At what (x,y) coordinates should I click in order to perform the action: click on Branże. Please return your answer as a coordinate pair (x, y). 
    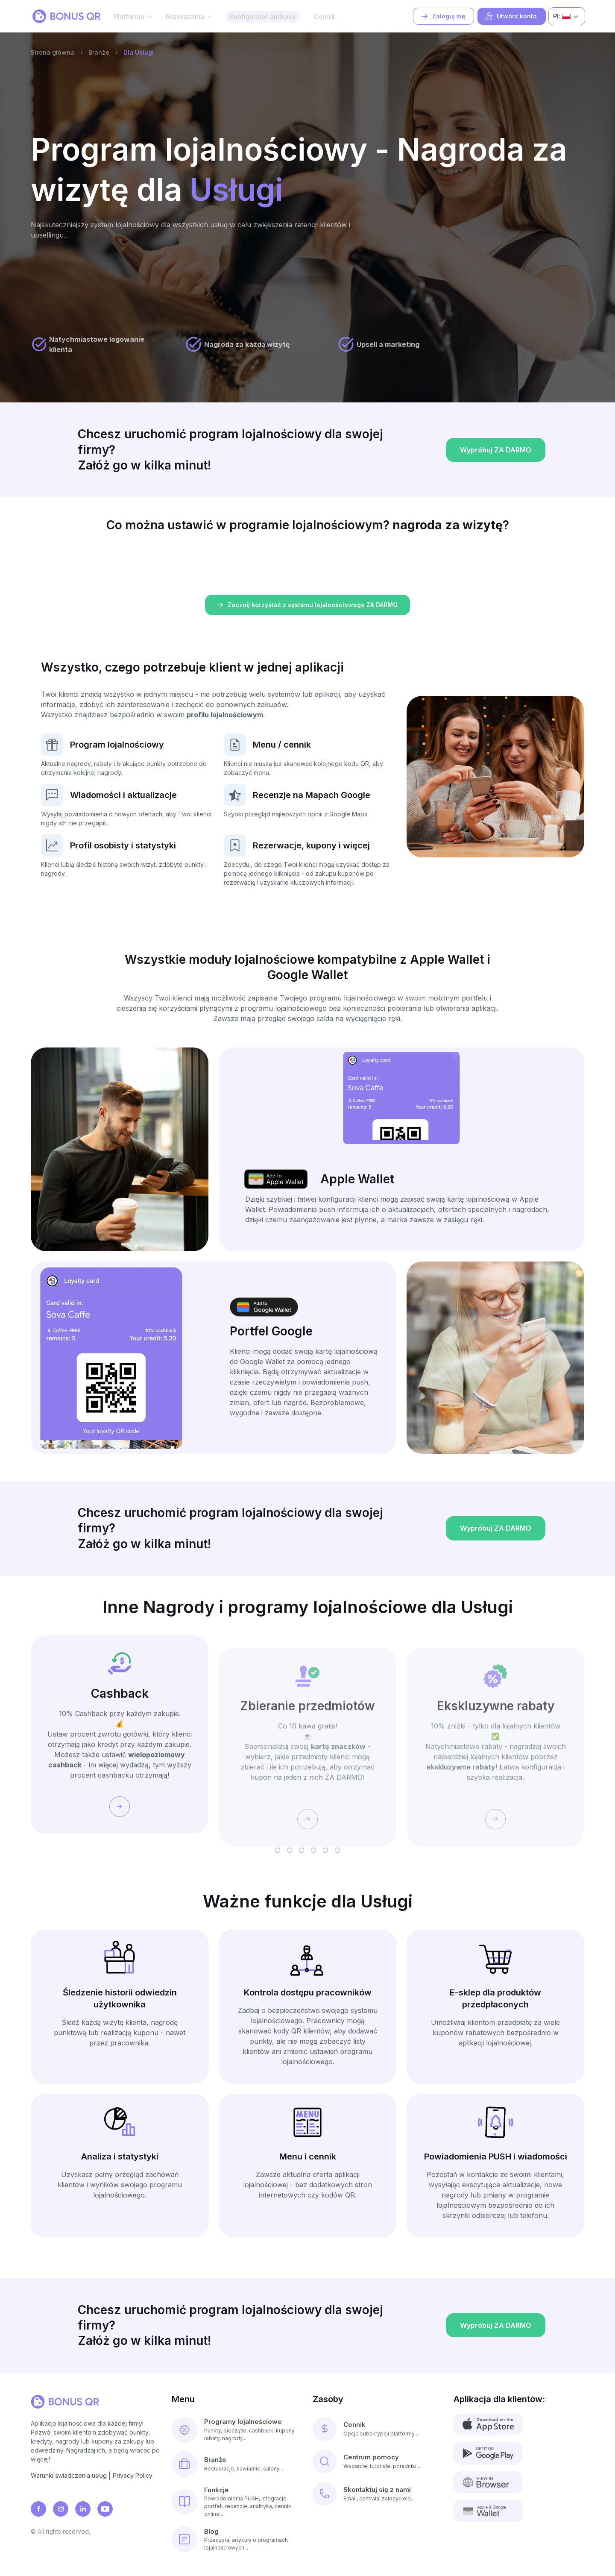
    Looking at the image, I should click on (98, 52).